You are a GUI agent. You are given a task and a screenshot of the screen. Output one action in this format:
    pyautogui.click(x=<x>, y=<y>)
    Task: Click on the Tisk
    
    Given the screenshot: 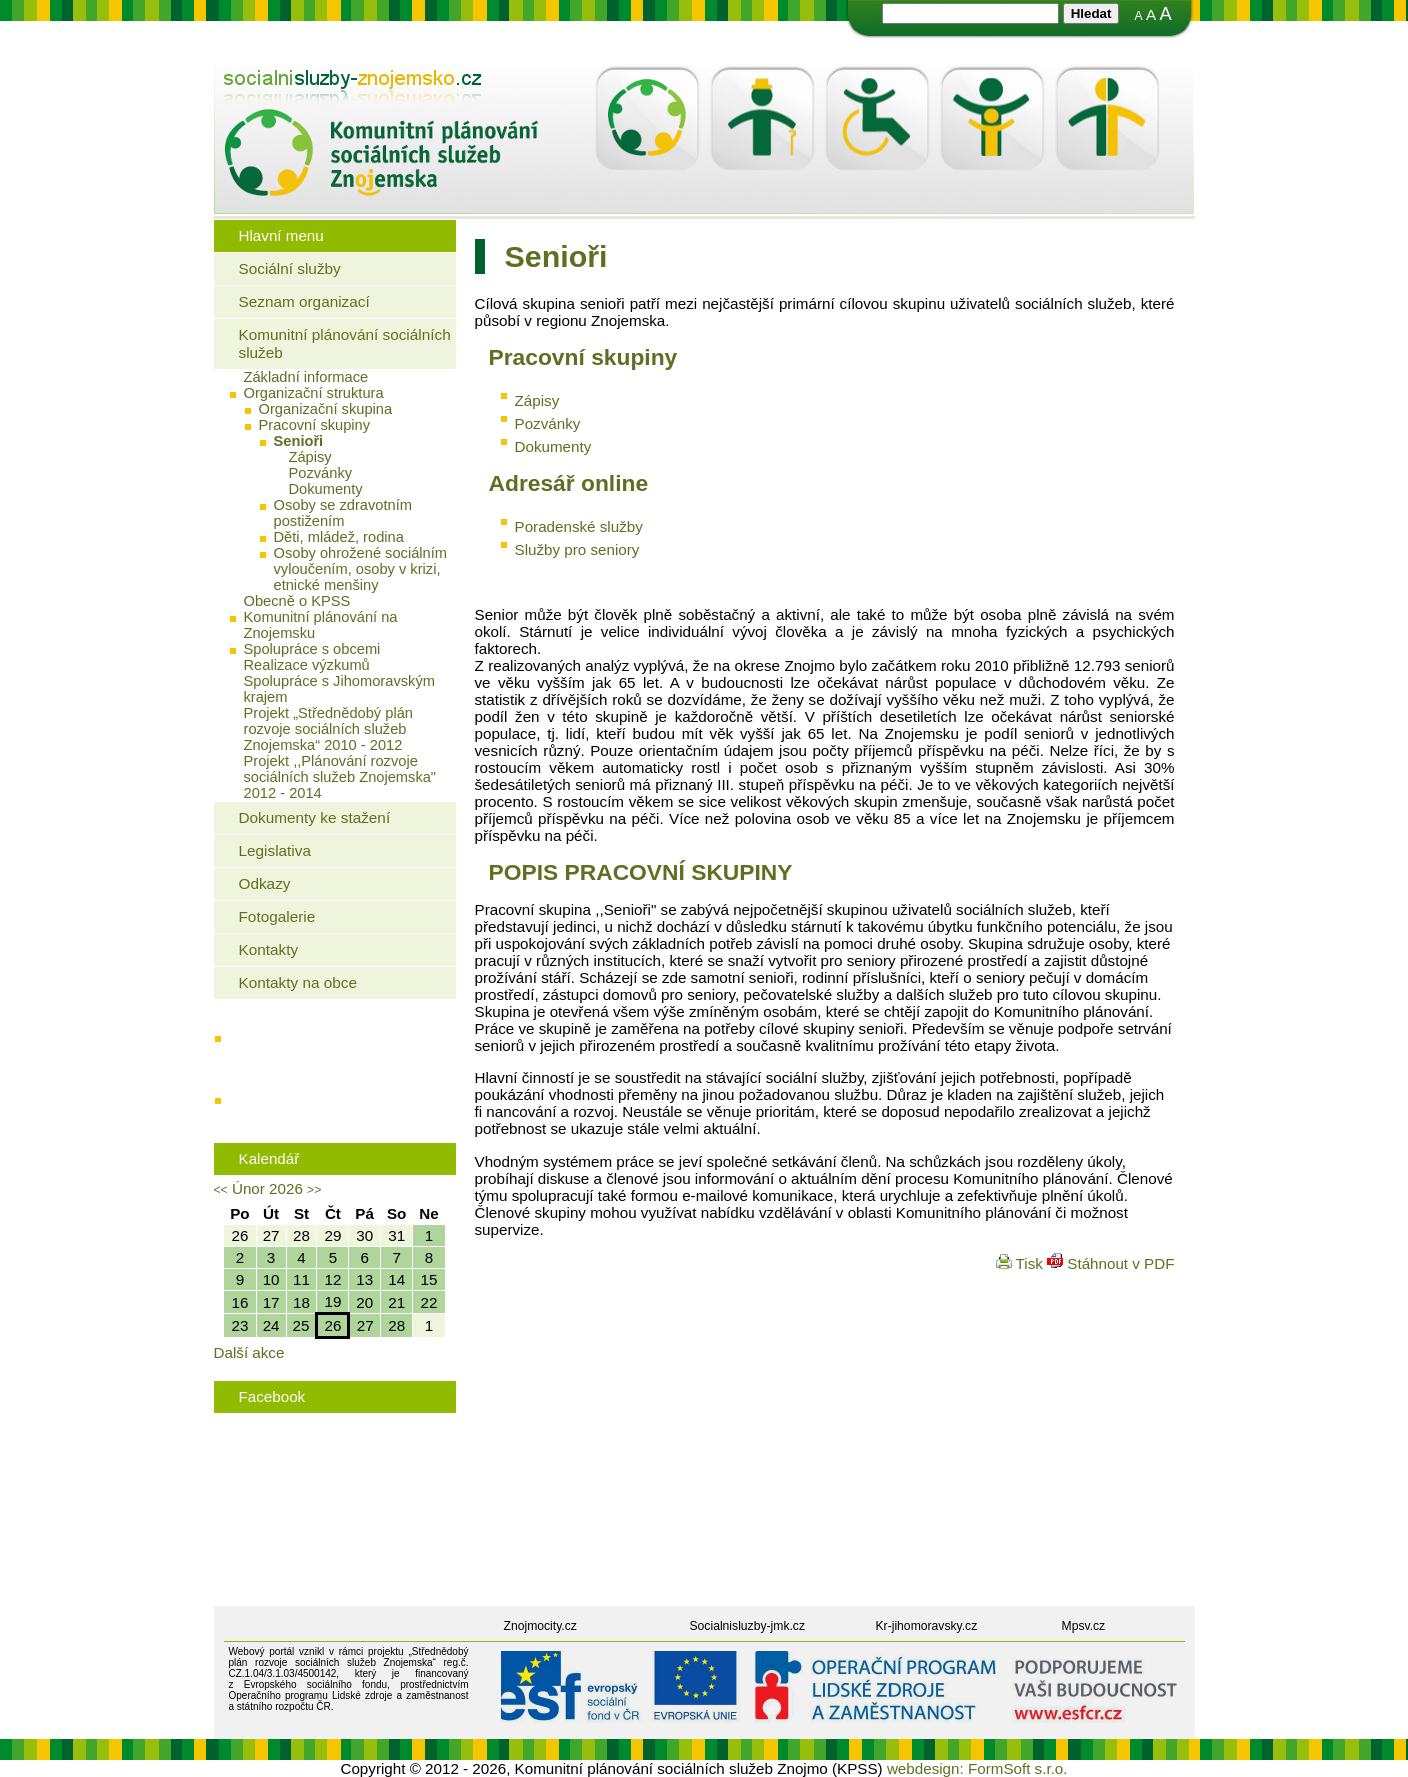 What is the action you would take?
    pyautogui.click(x=1021, y=1263)
    